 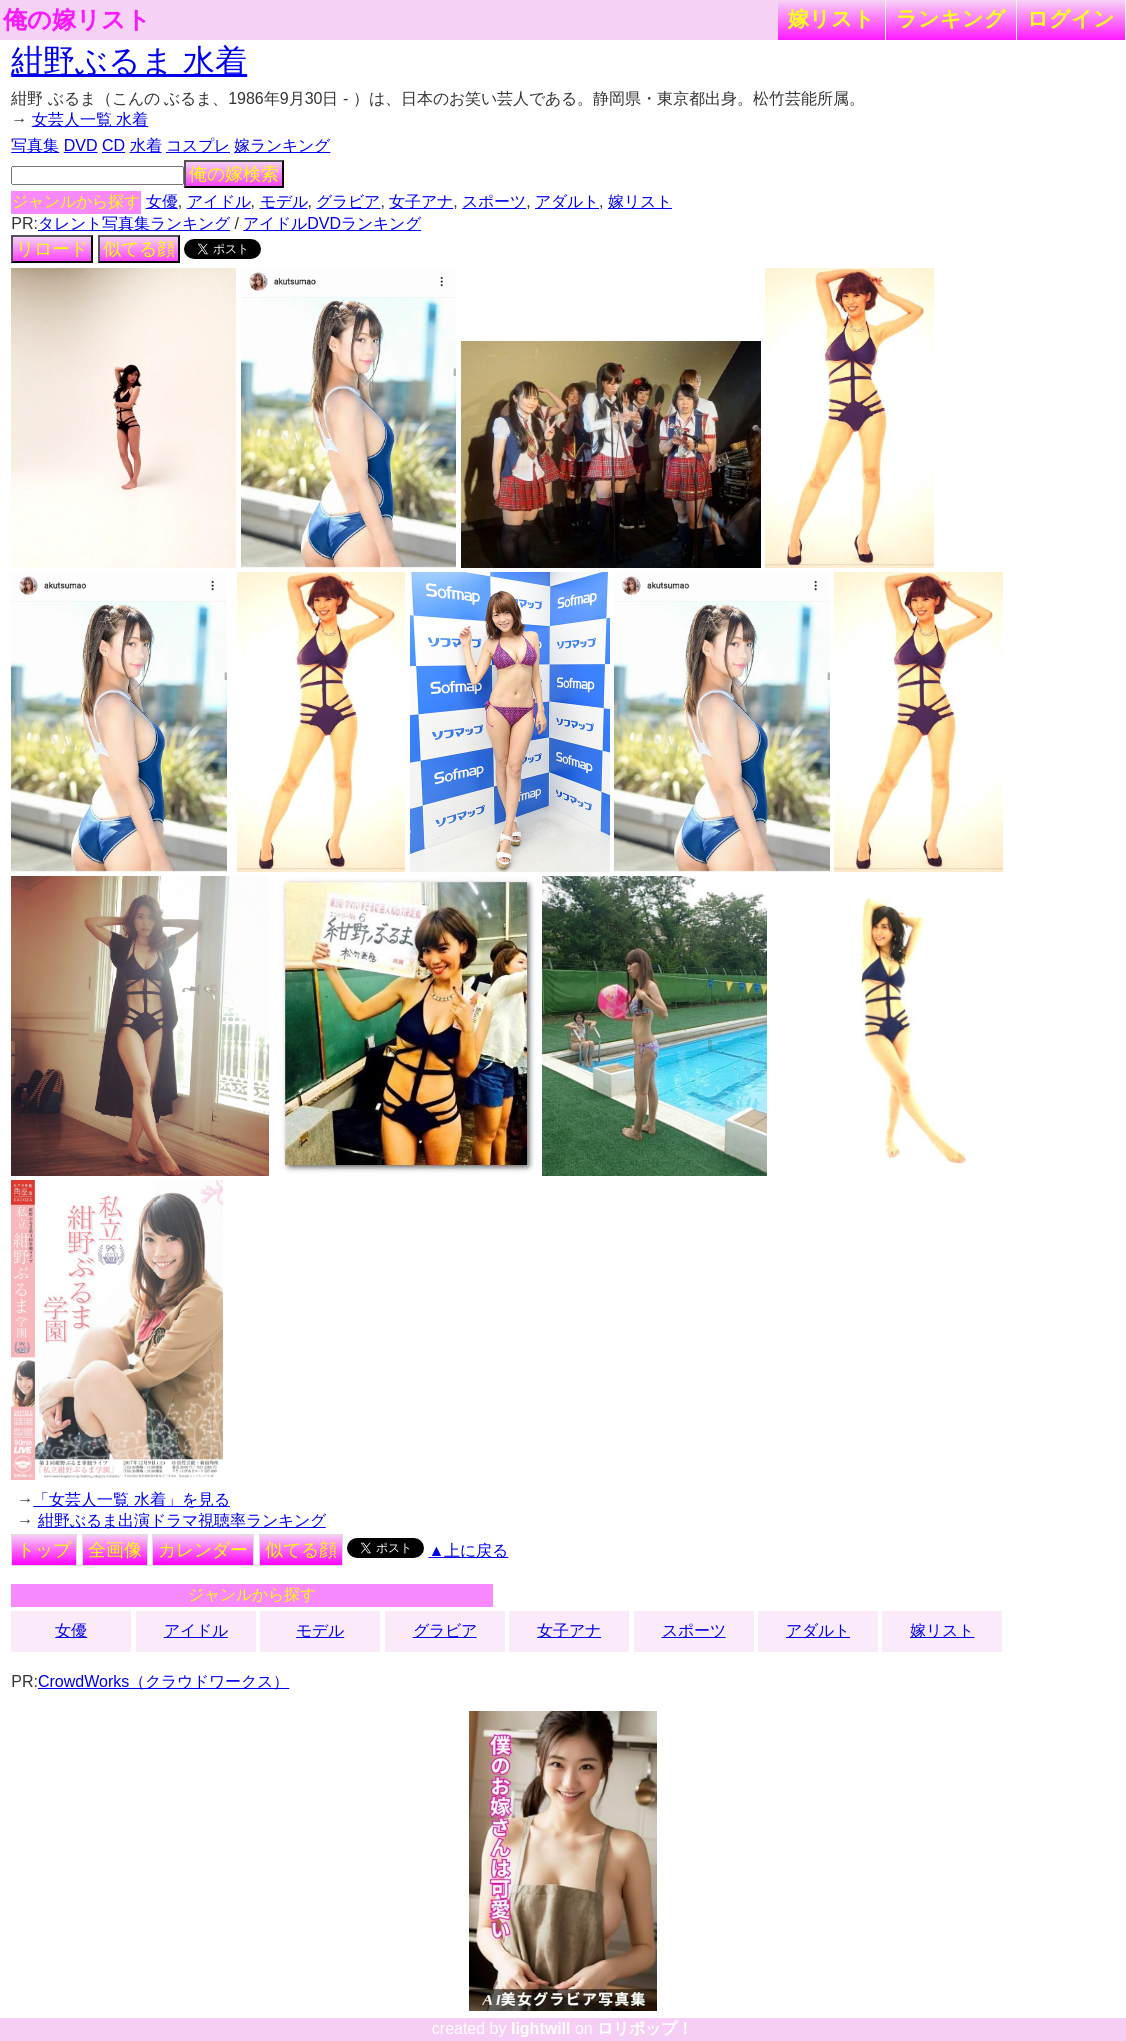 What do you see at coordinates (198, 145) in the screenshot?
I see `コスプレ` at bounding box center [198, 145].